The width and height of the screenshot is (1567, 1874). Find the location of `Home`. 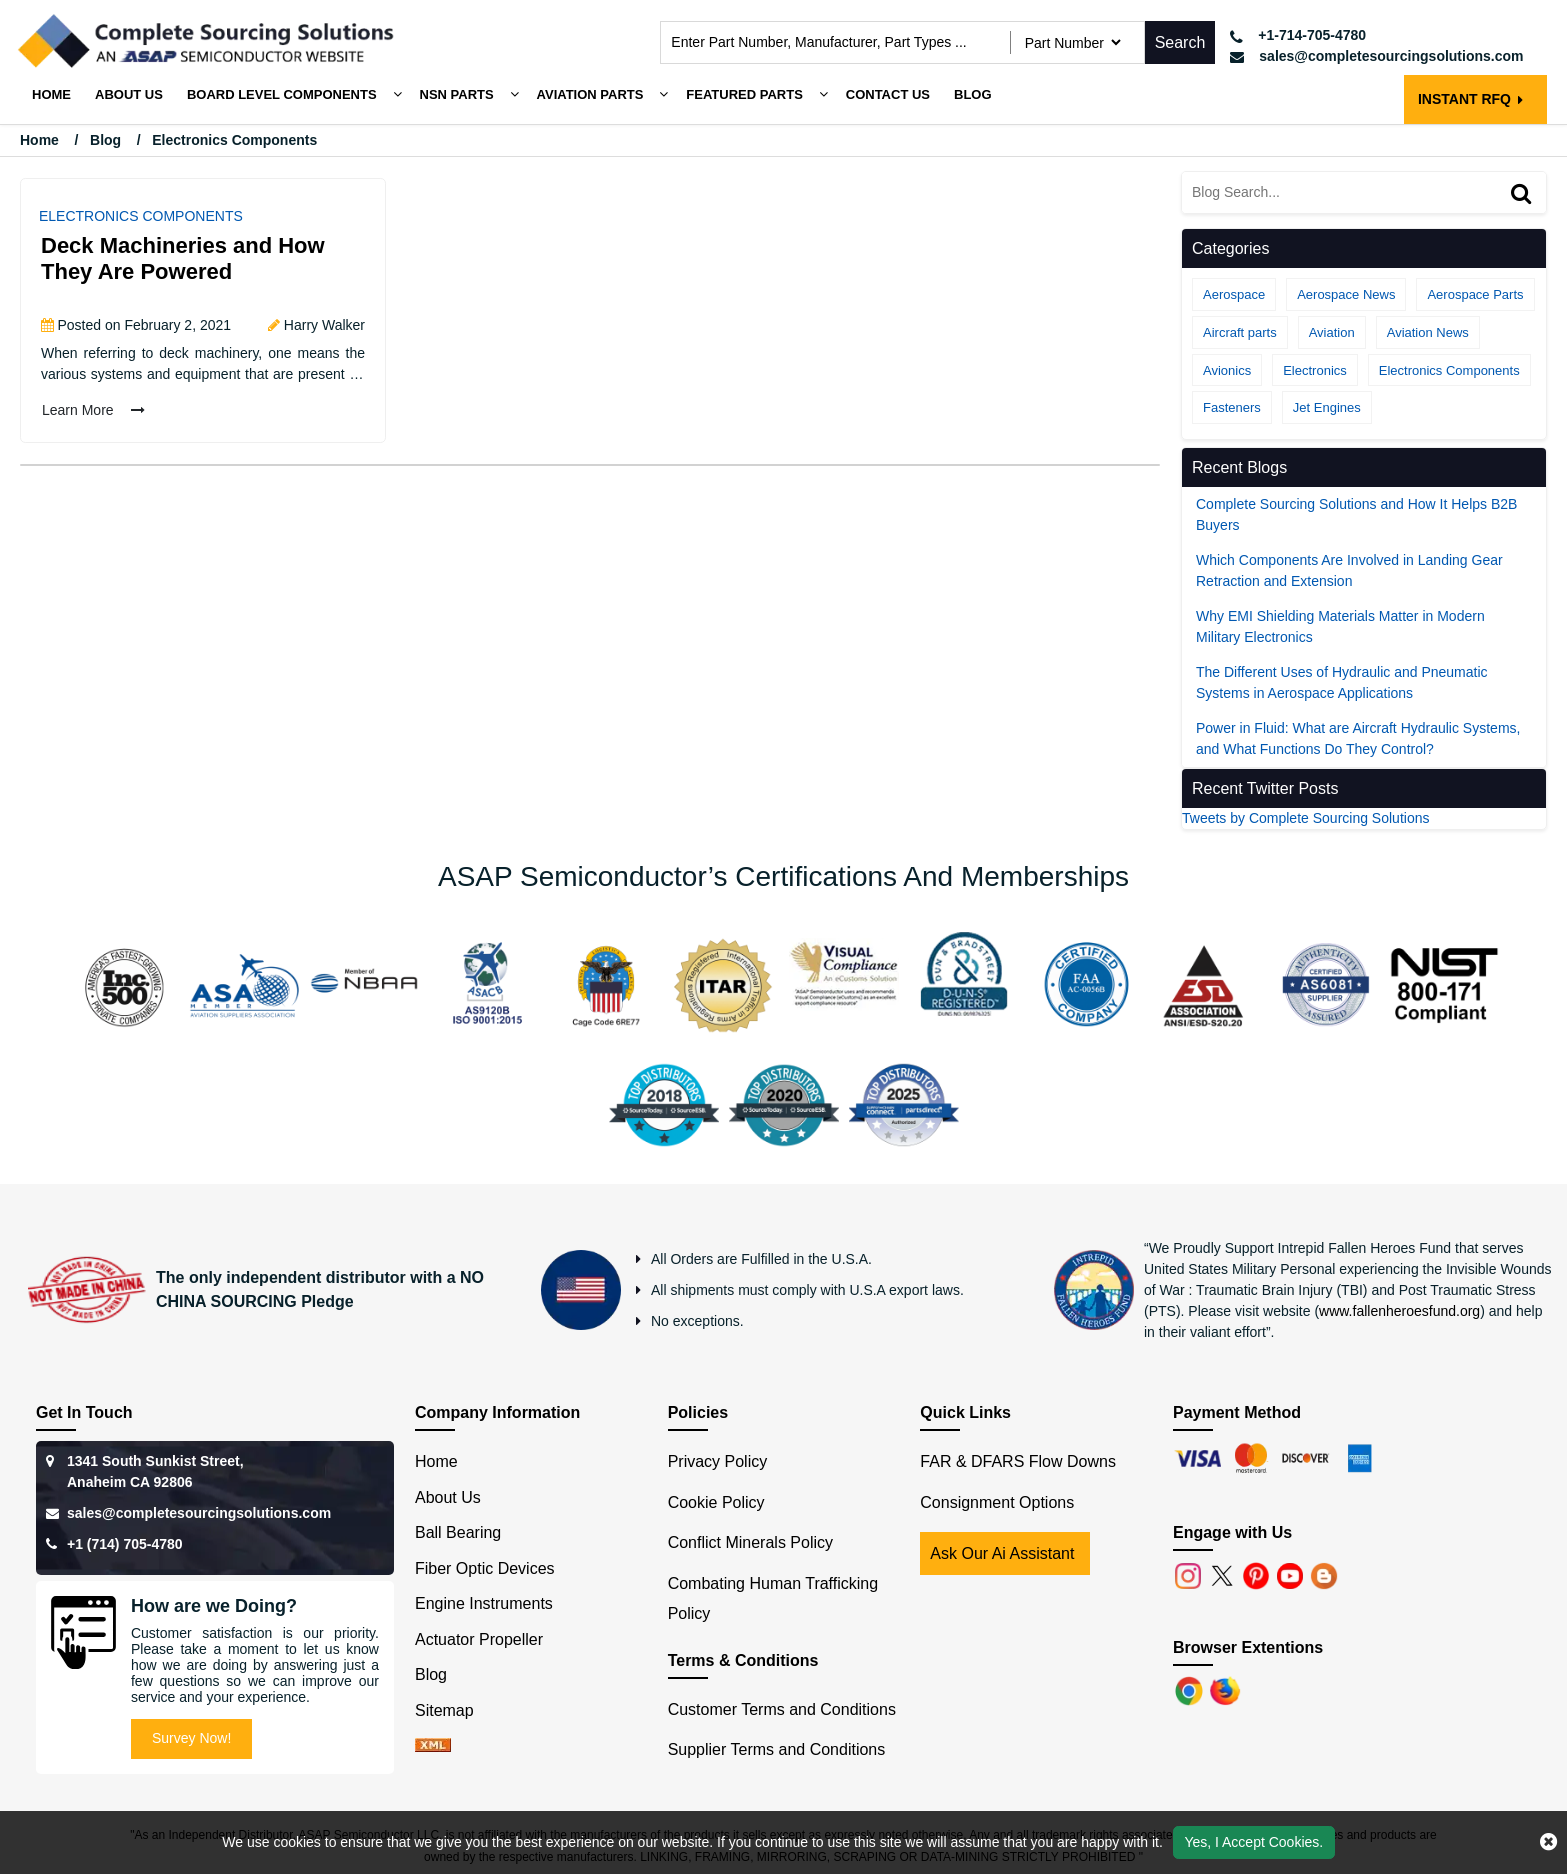

Home is located at coordinates (51, 94).